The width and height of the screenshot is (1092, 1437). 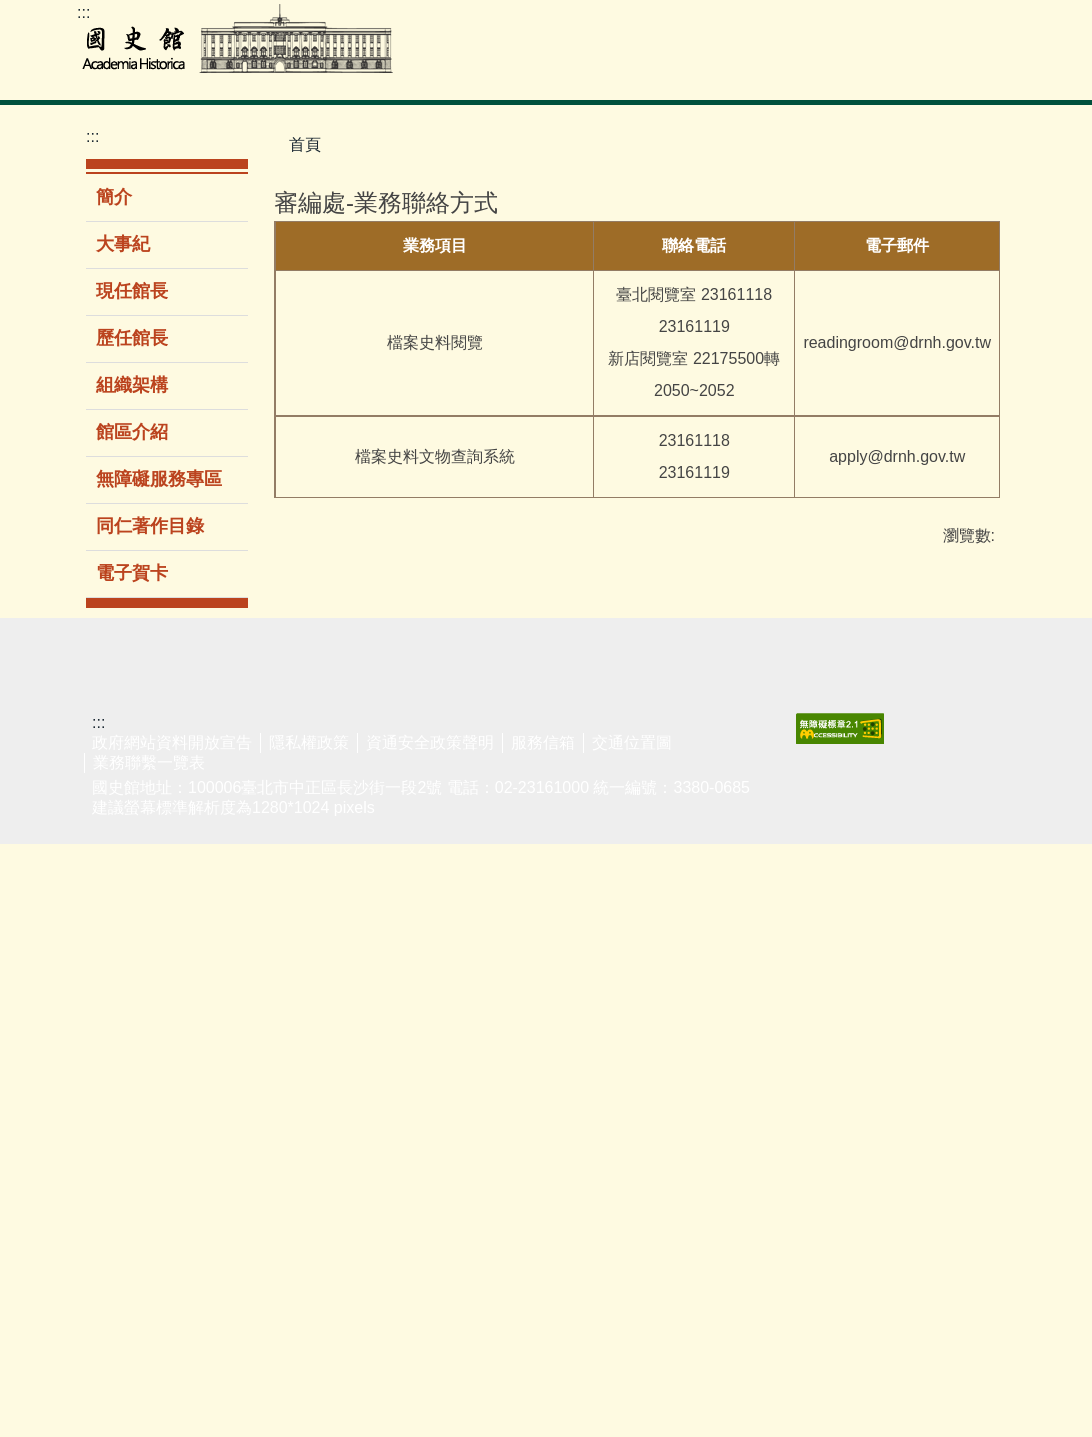 I want to click on 簡介, so click(x=114, y=197).